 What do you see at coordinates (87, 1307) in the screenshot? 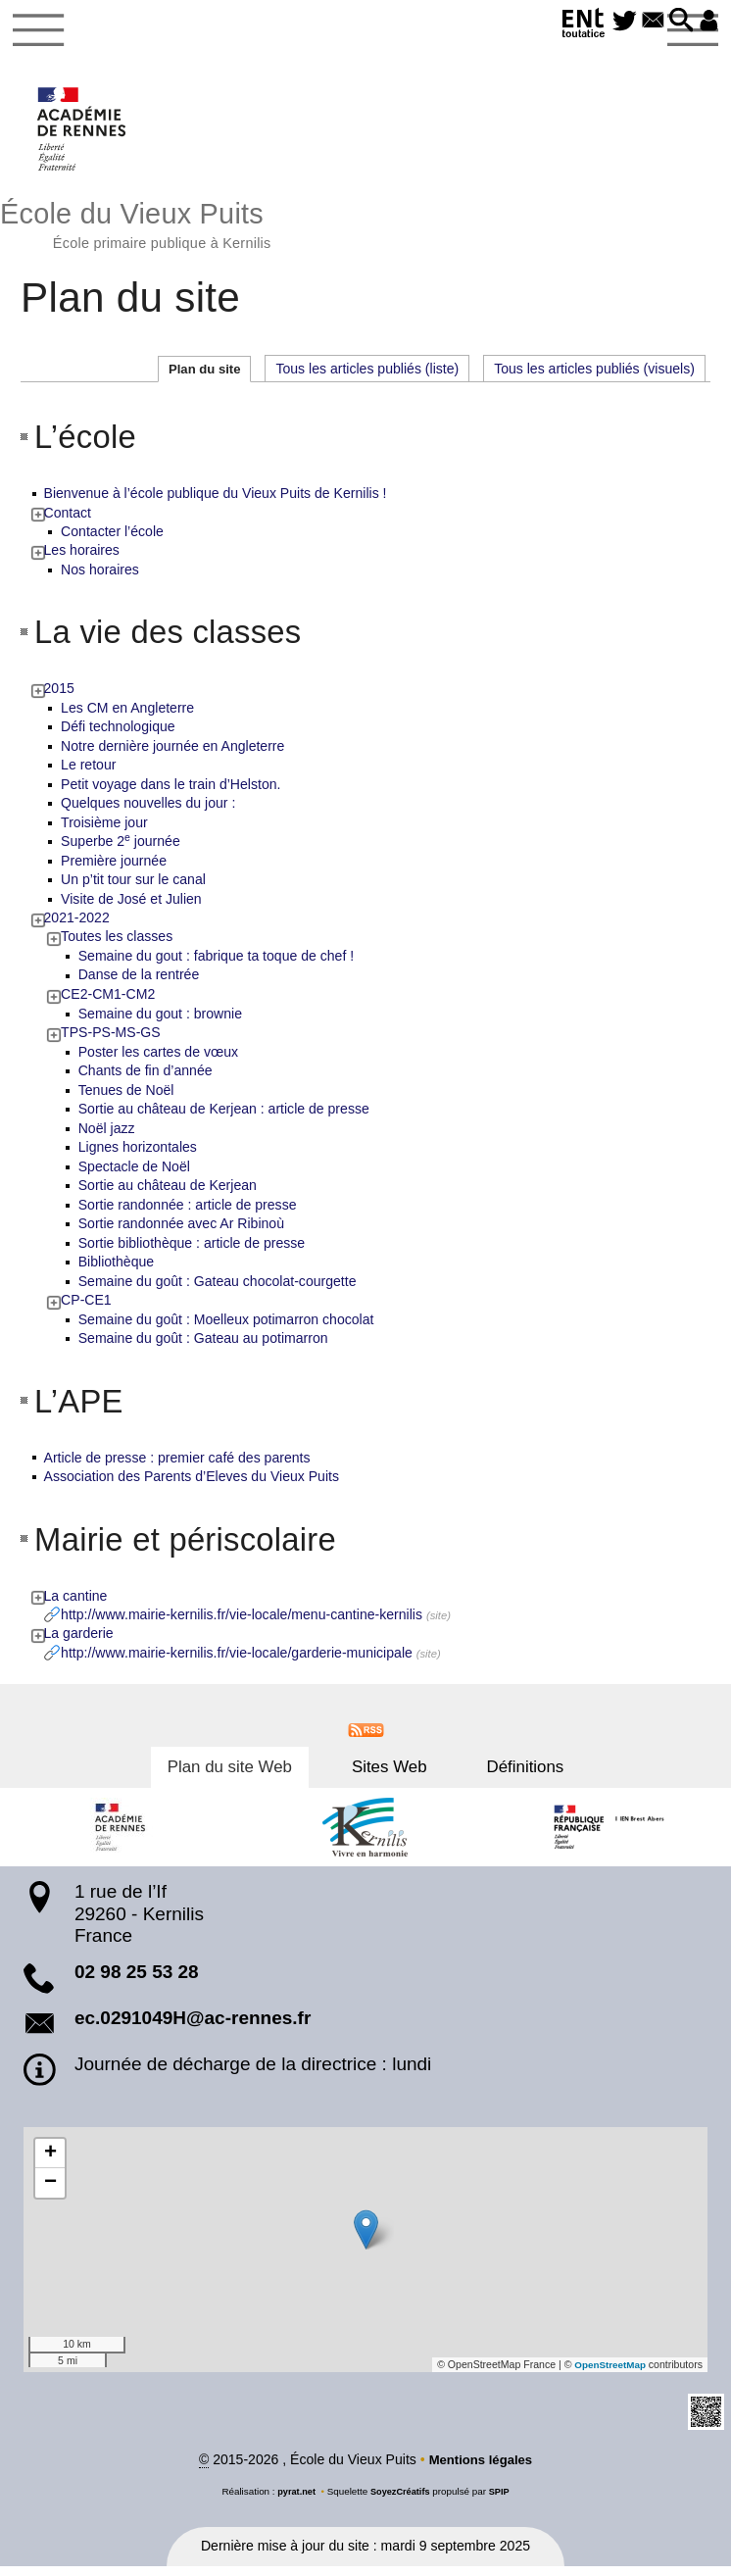
I see `CP-CE1` at bounding box center [87, 1307].